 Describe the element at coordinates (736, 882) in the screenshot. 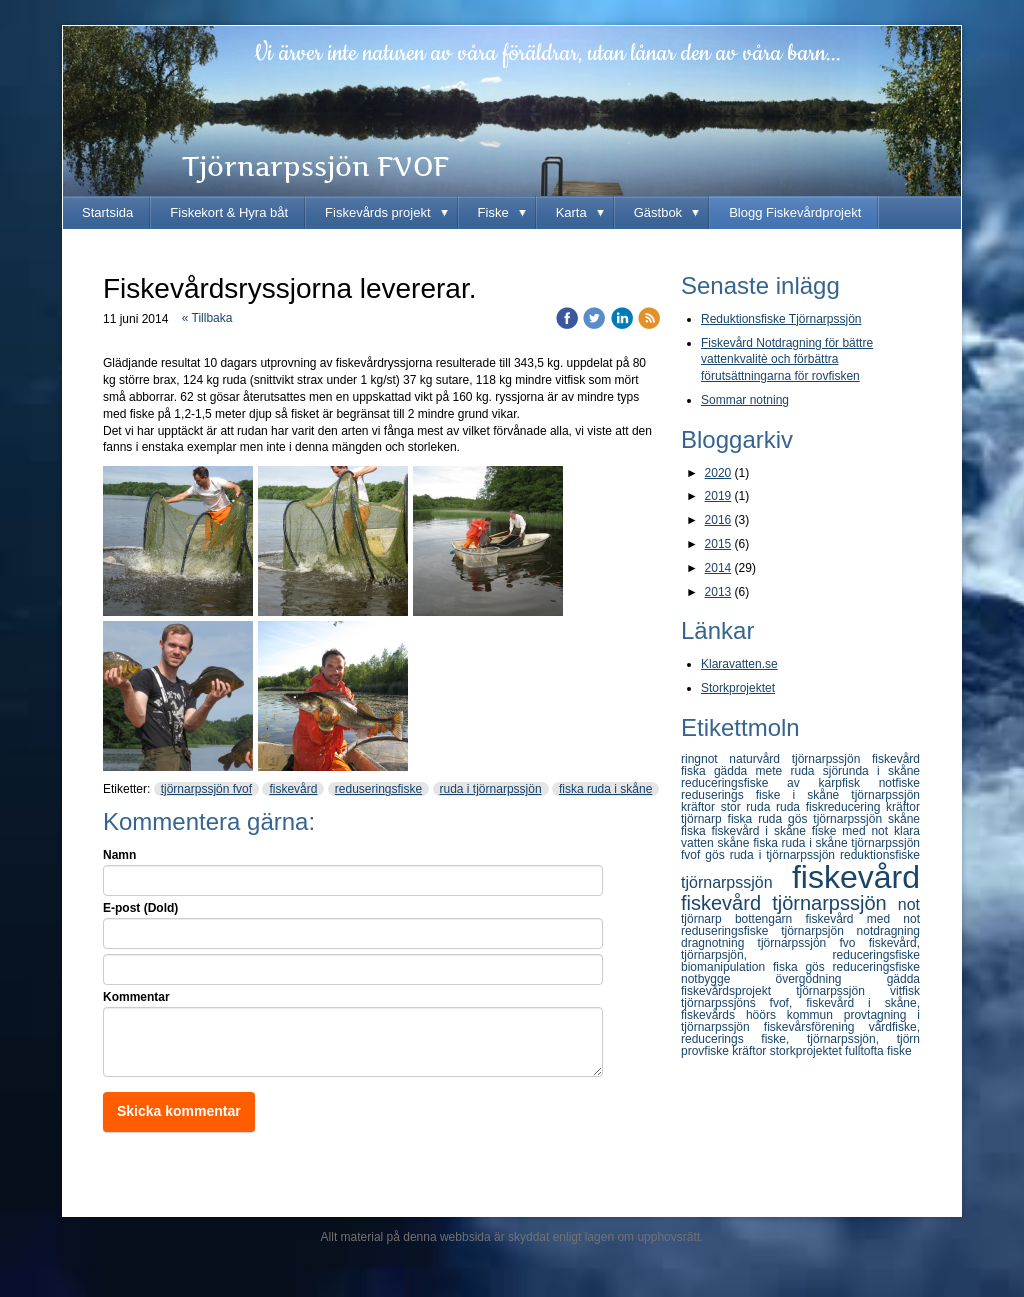

I see `tjörnarpssjön` at that location.